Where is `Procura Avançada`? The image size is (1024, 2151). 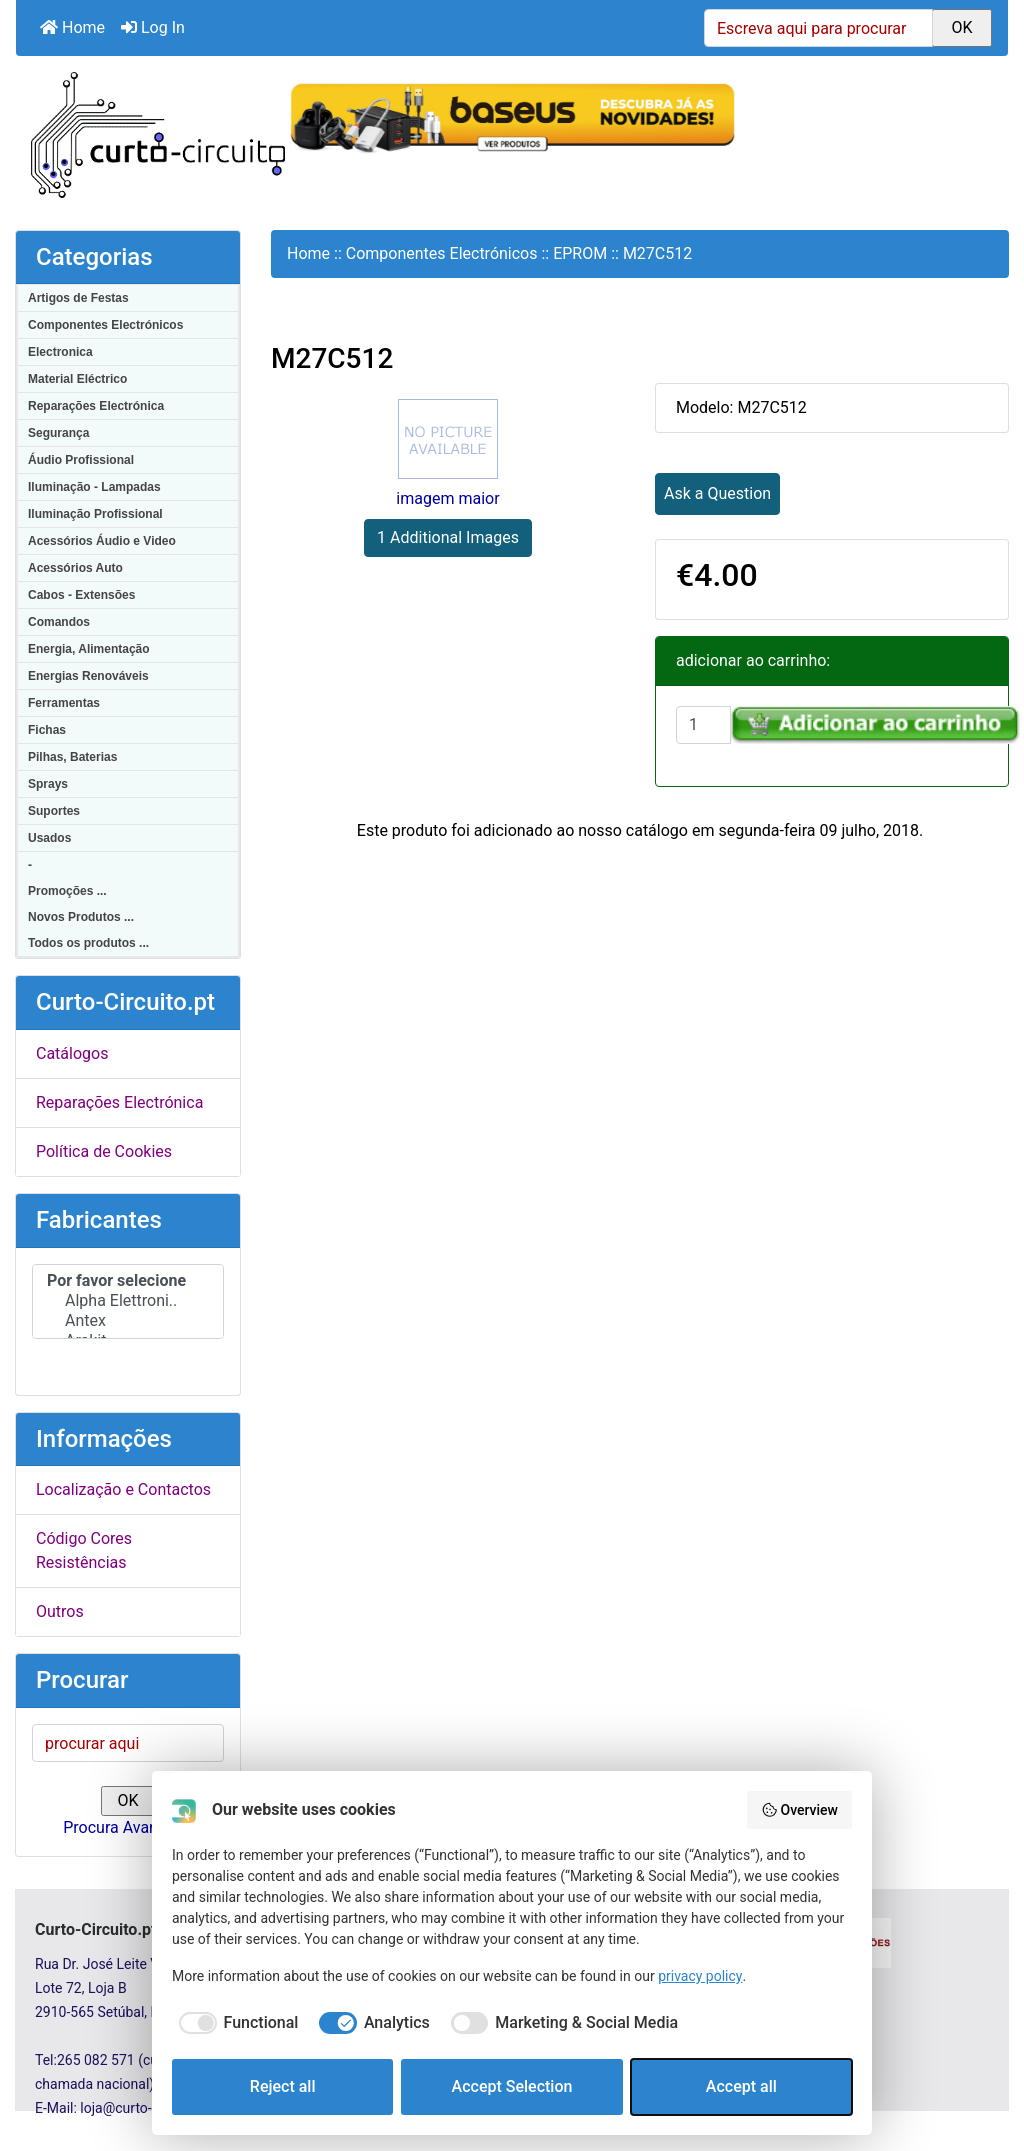 Procura Avançada is located at coordinates (127, 1837).